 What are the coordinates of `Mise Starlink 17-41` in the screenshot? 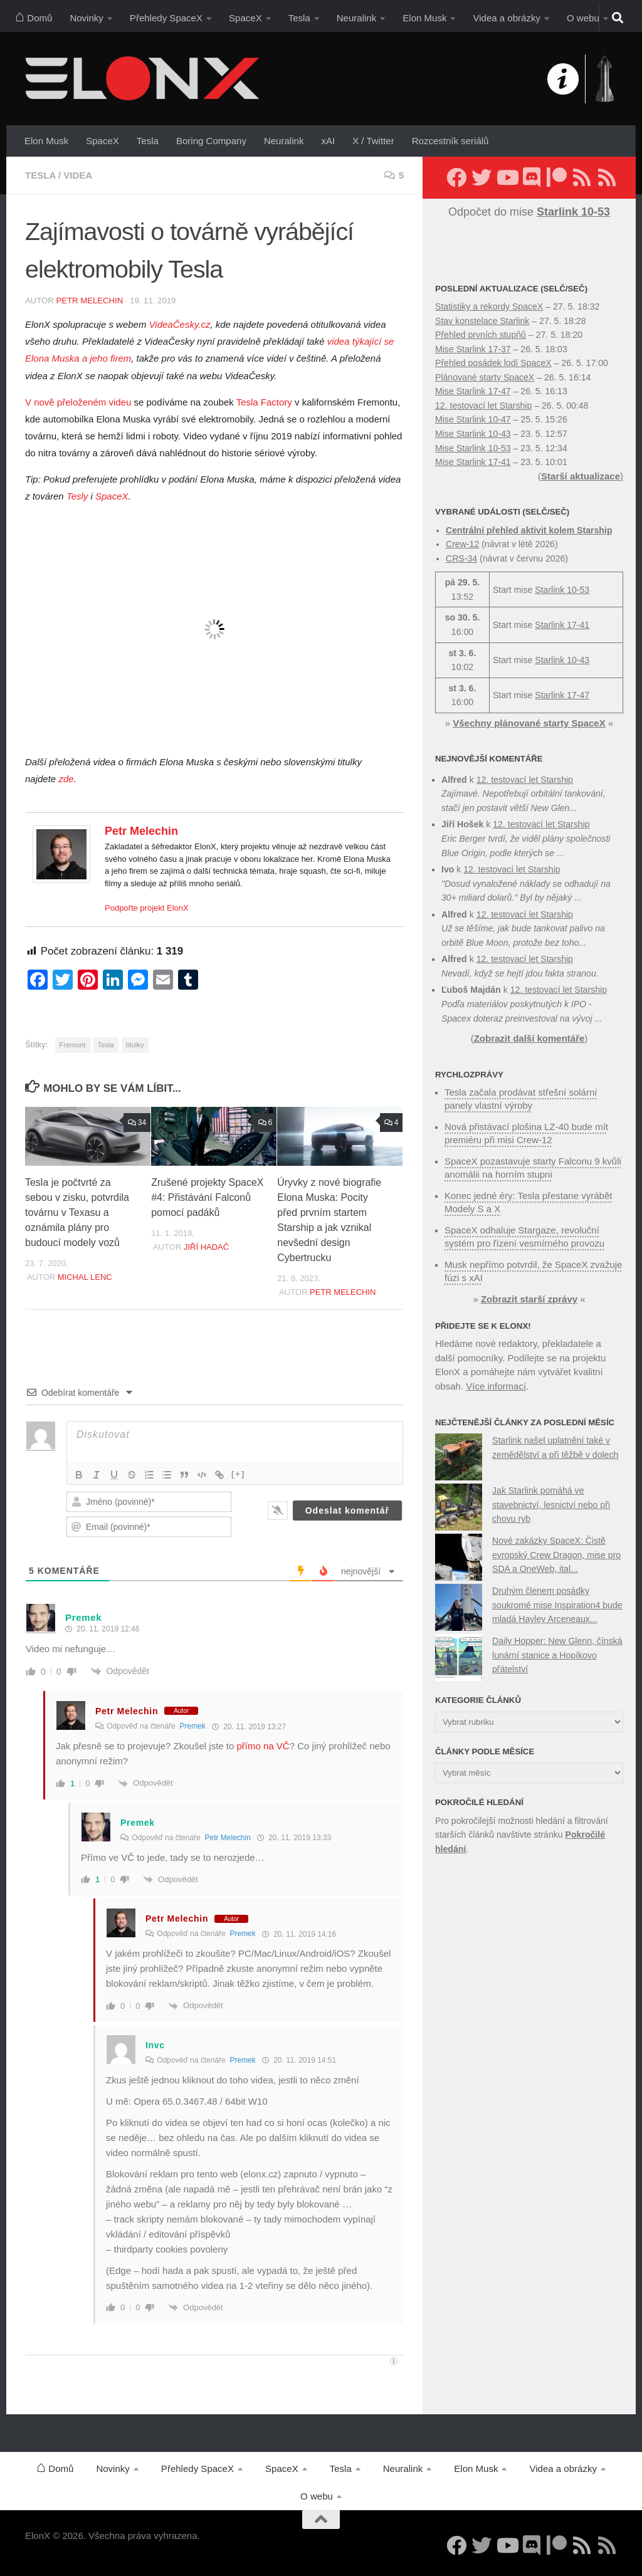 It's located at (473, 462).